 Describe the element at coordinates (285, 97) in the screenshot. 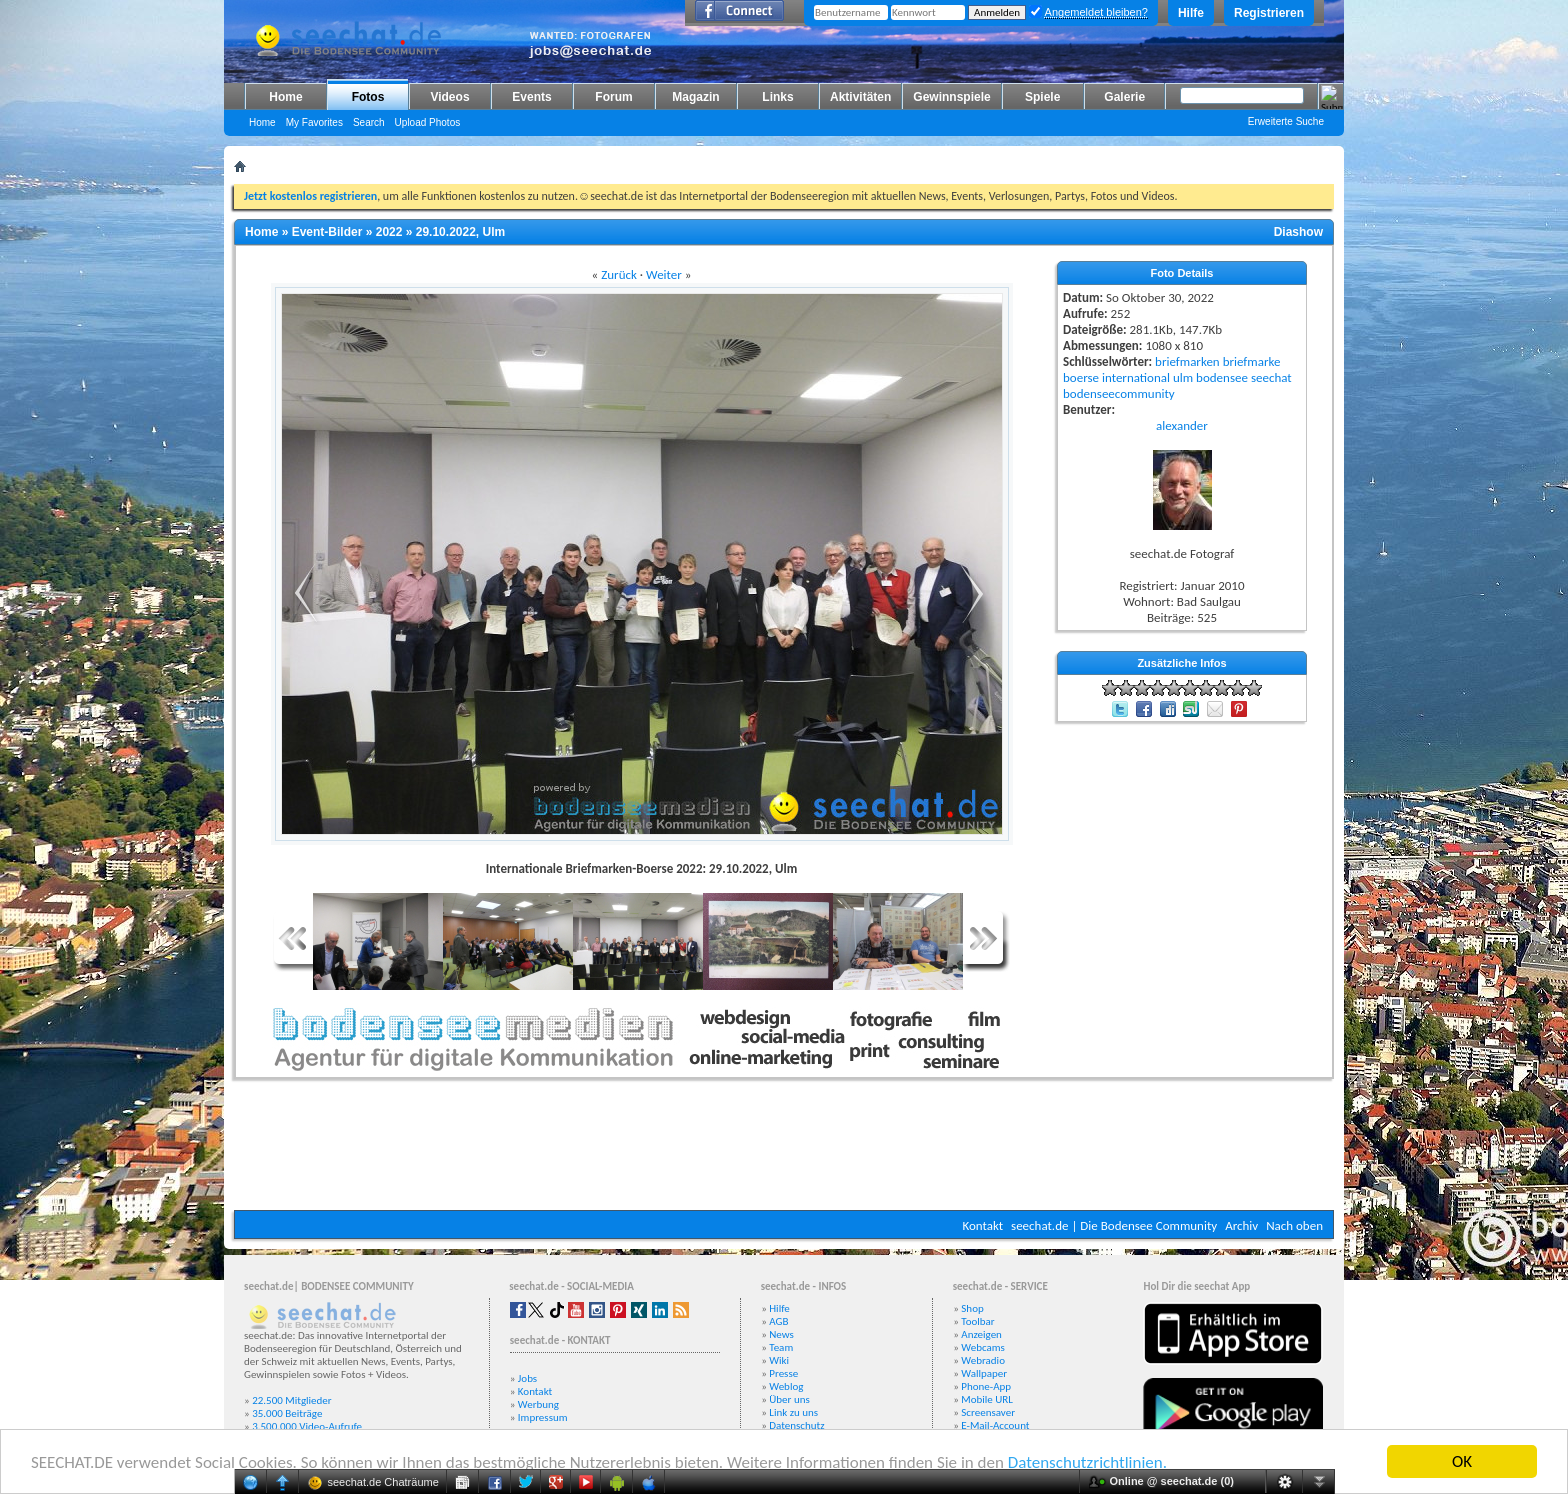

I see `Home` at that location.